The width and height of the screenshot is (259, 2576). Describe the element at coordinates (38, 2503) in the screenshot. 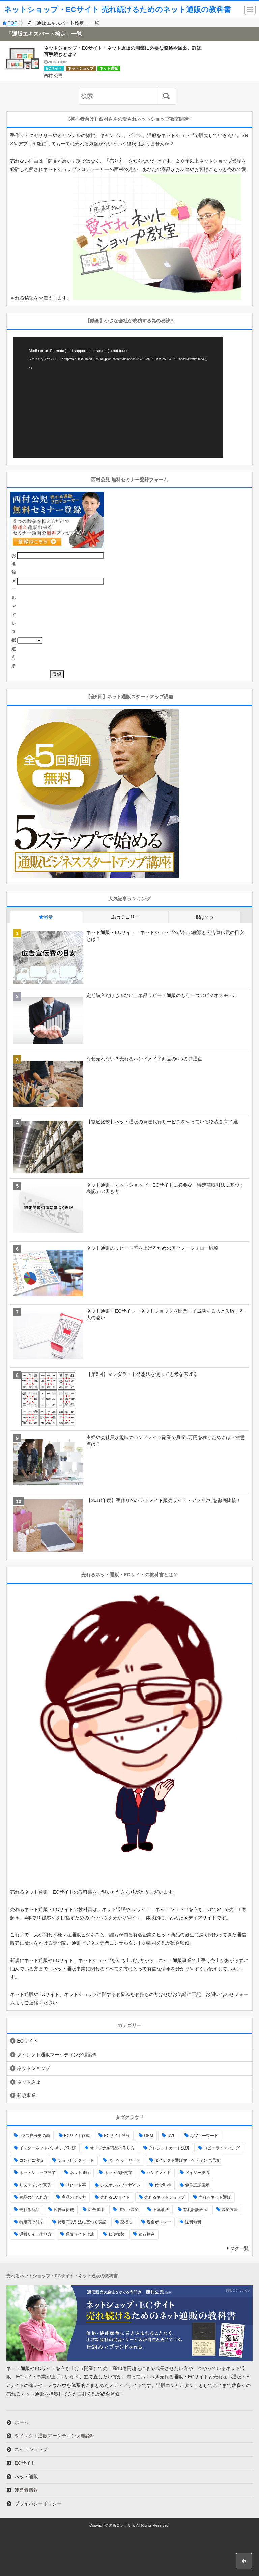

I see `プライバシーポリシー` at that location.